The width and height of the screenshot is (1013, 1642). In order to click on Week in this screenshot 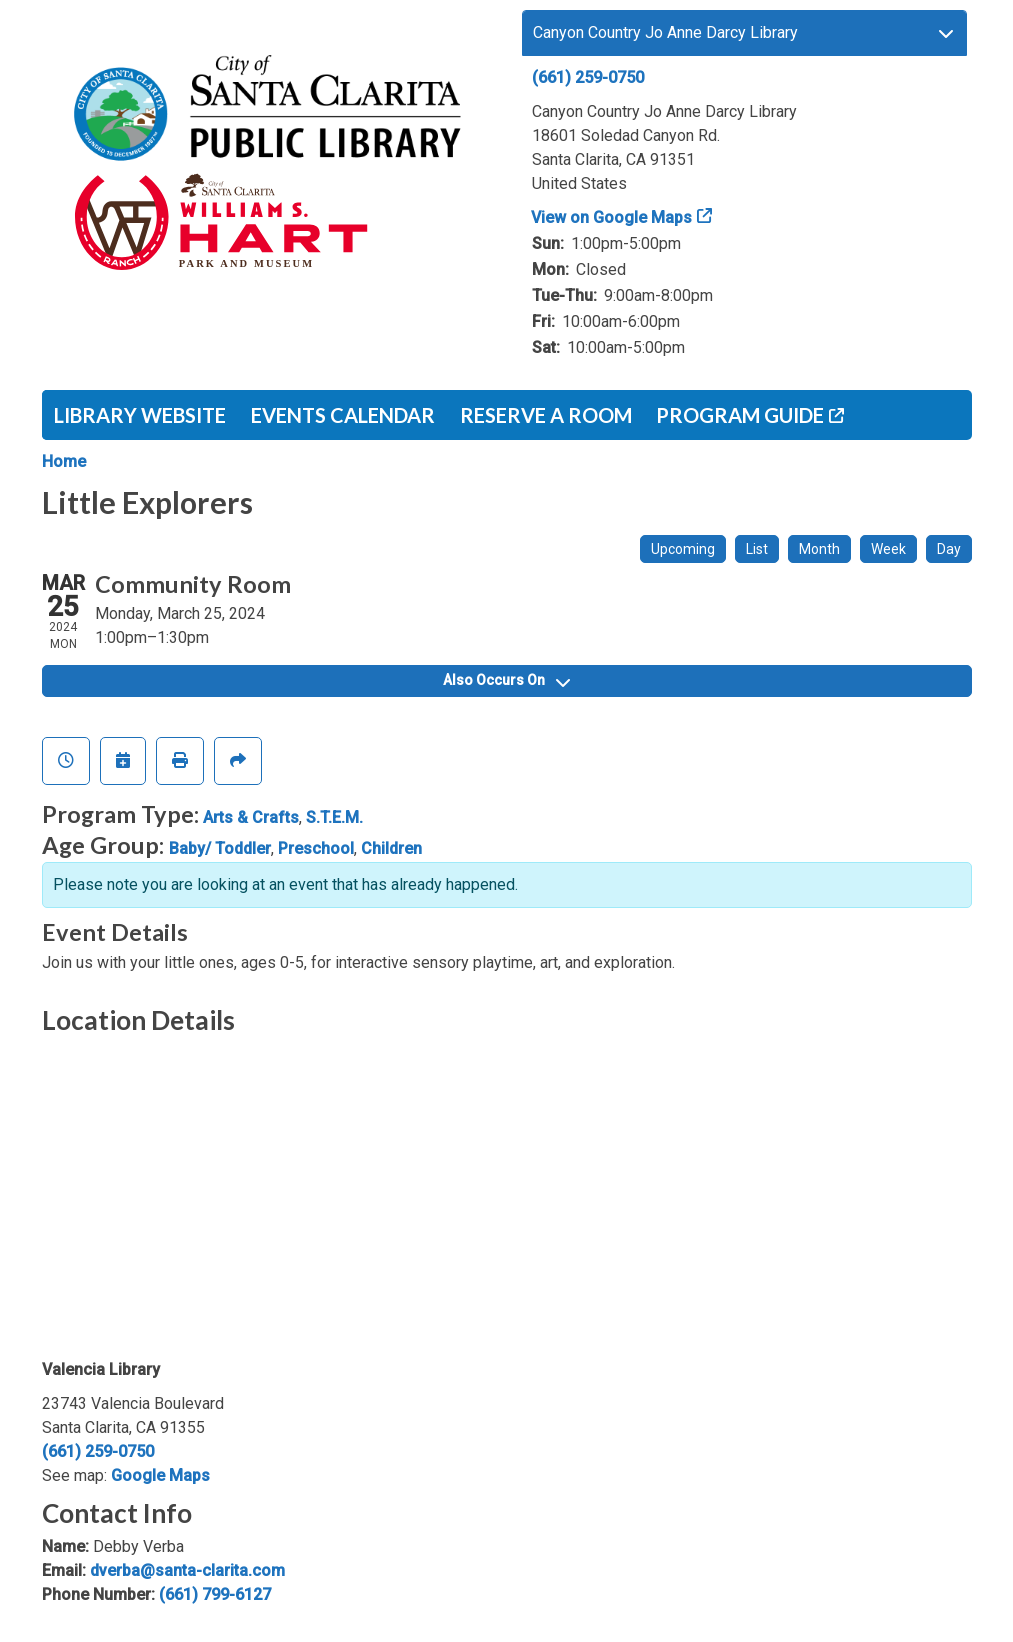, I will do `click(888, 549)`.